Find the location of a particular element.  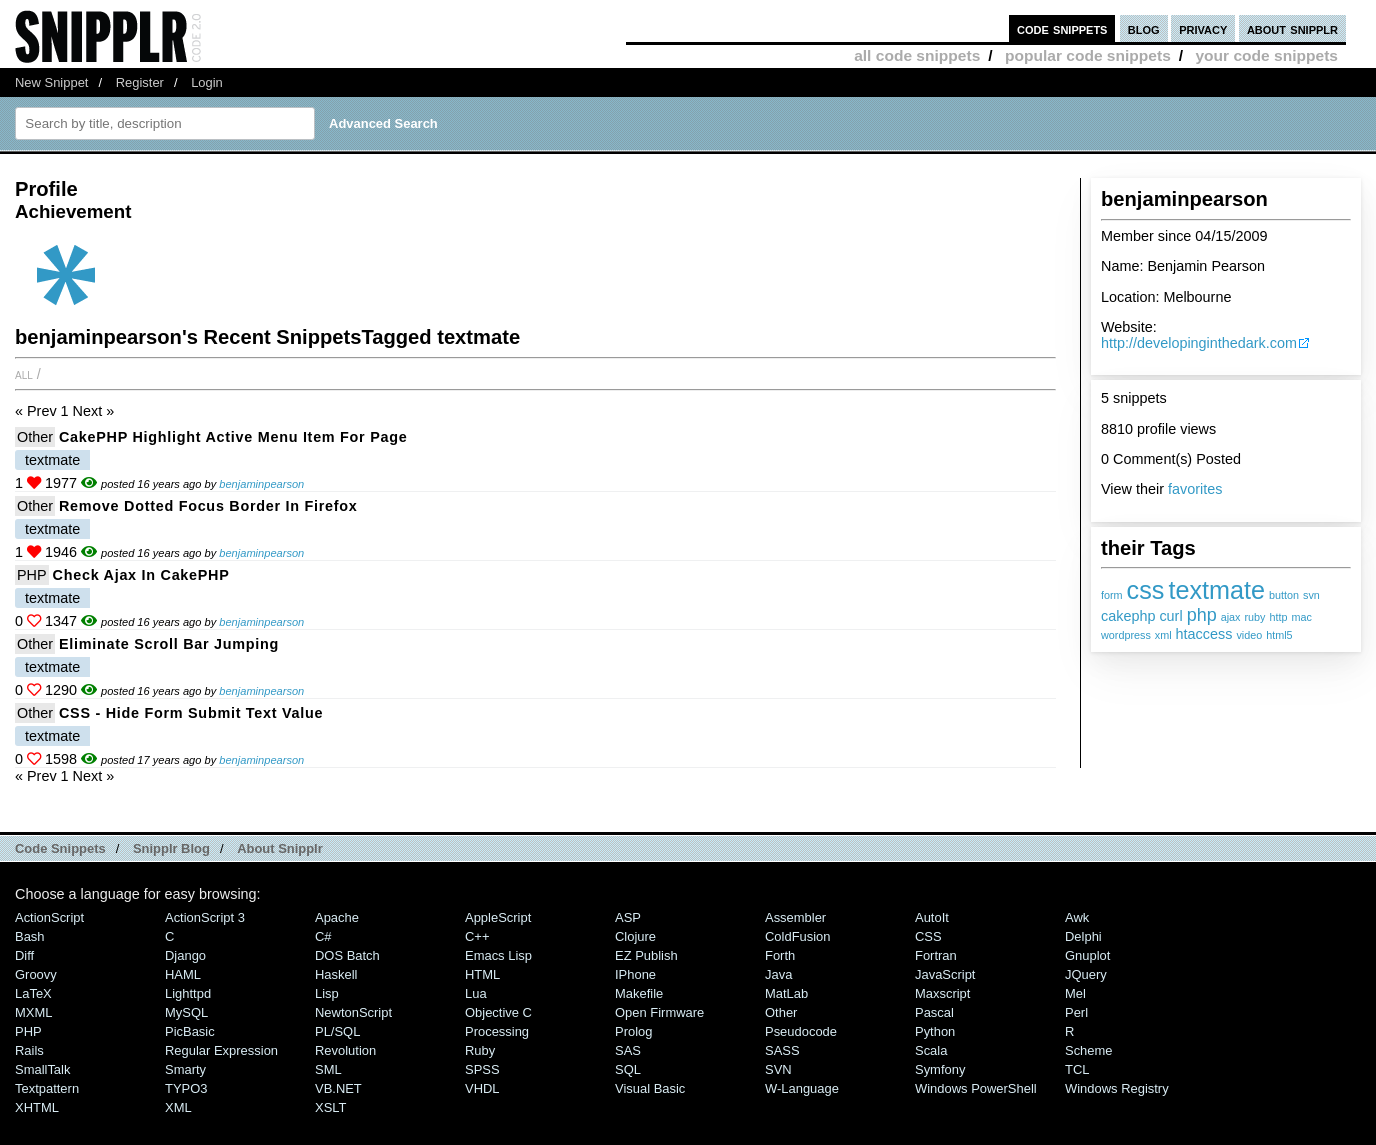

Clojure is located at coordinates (635, 936).